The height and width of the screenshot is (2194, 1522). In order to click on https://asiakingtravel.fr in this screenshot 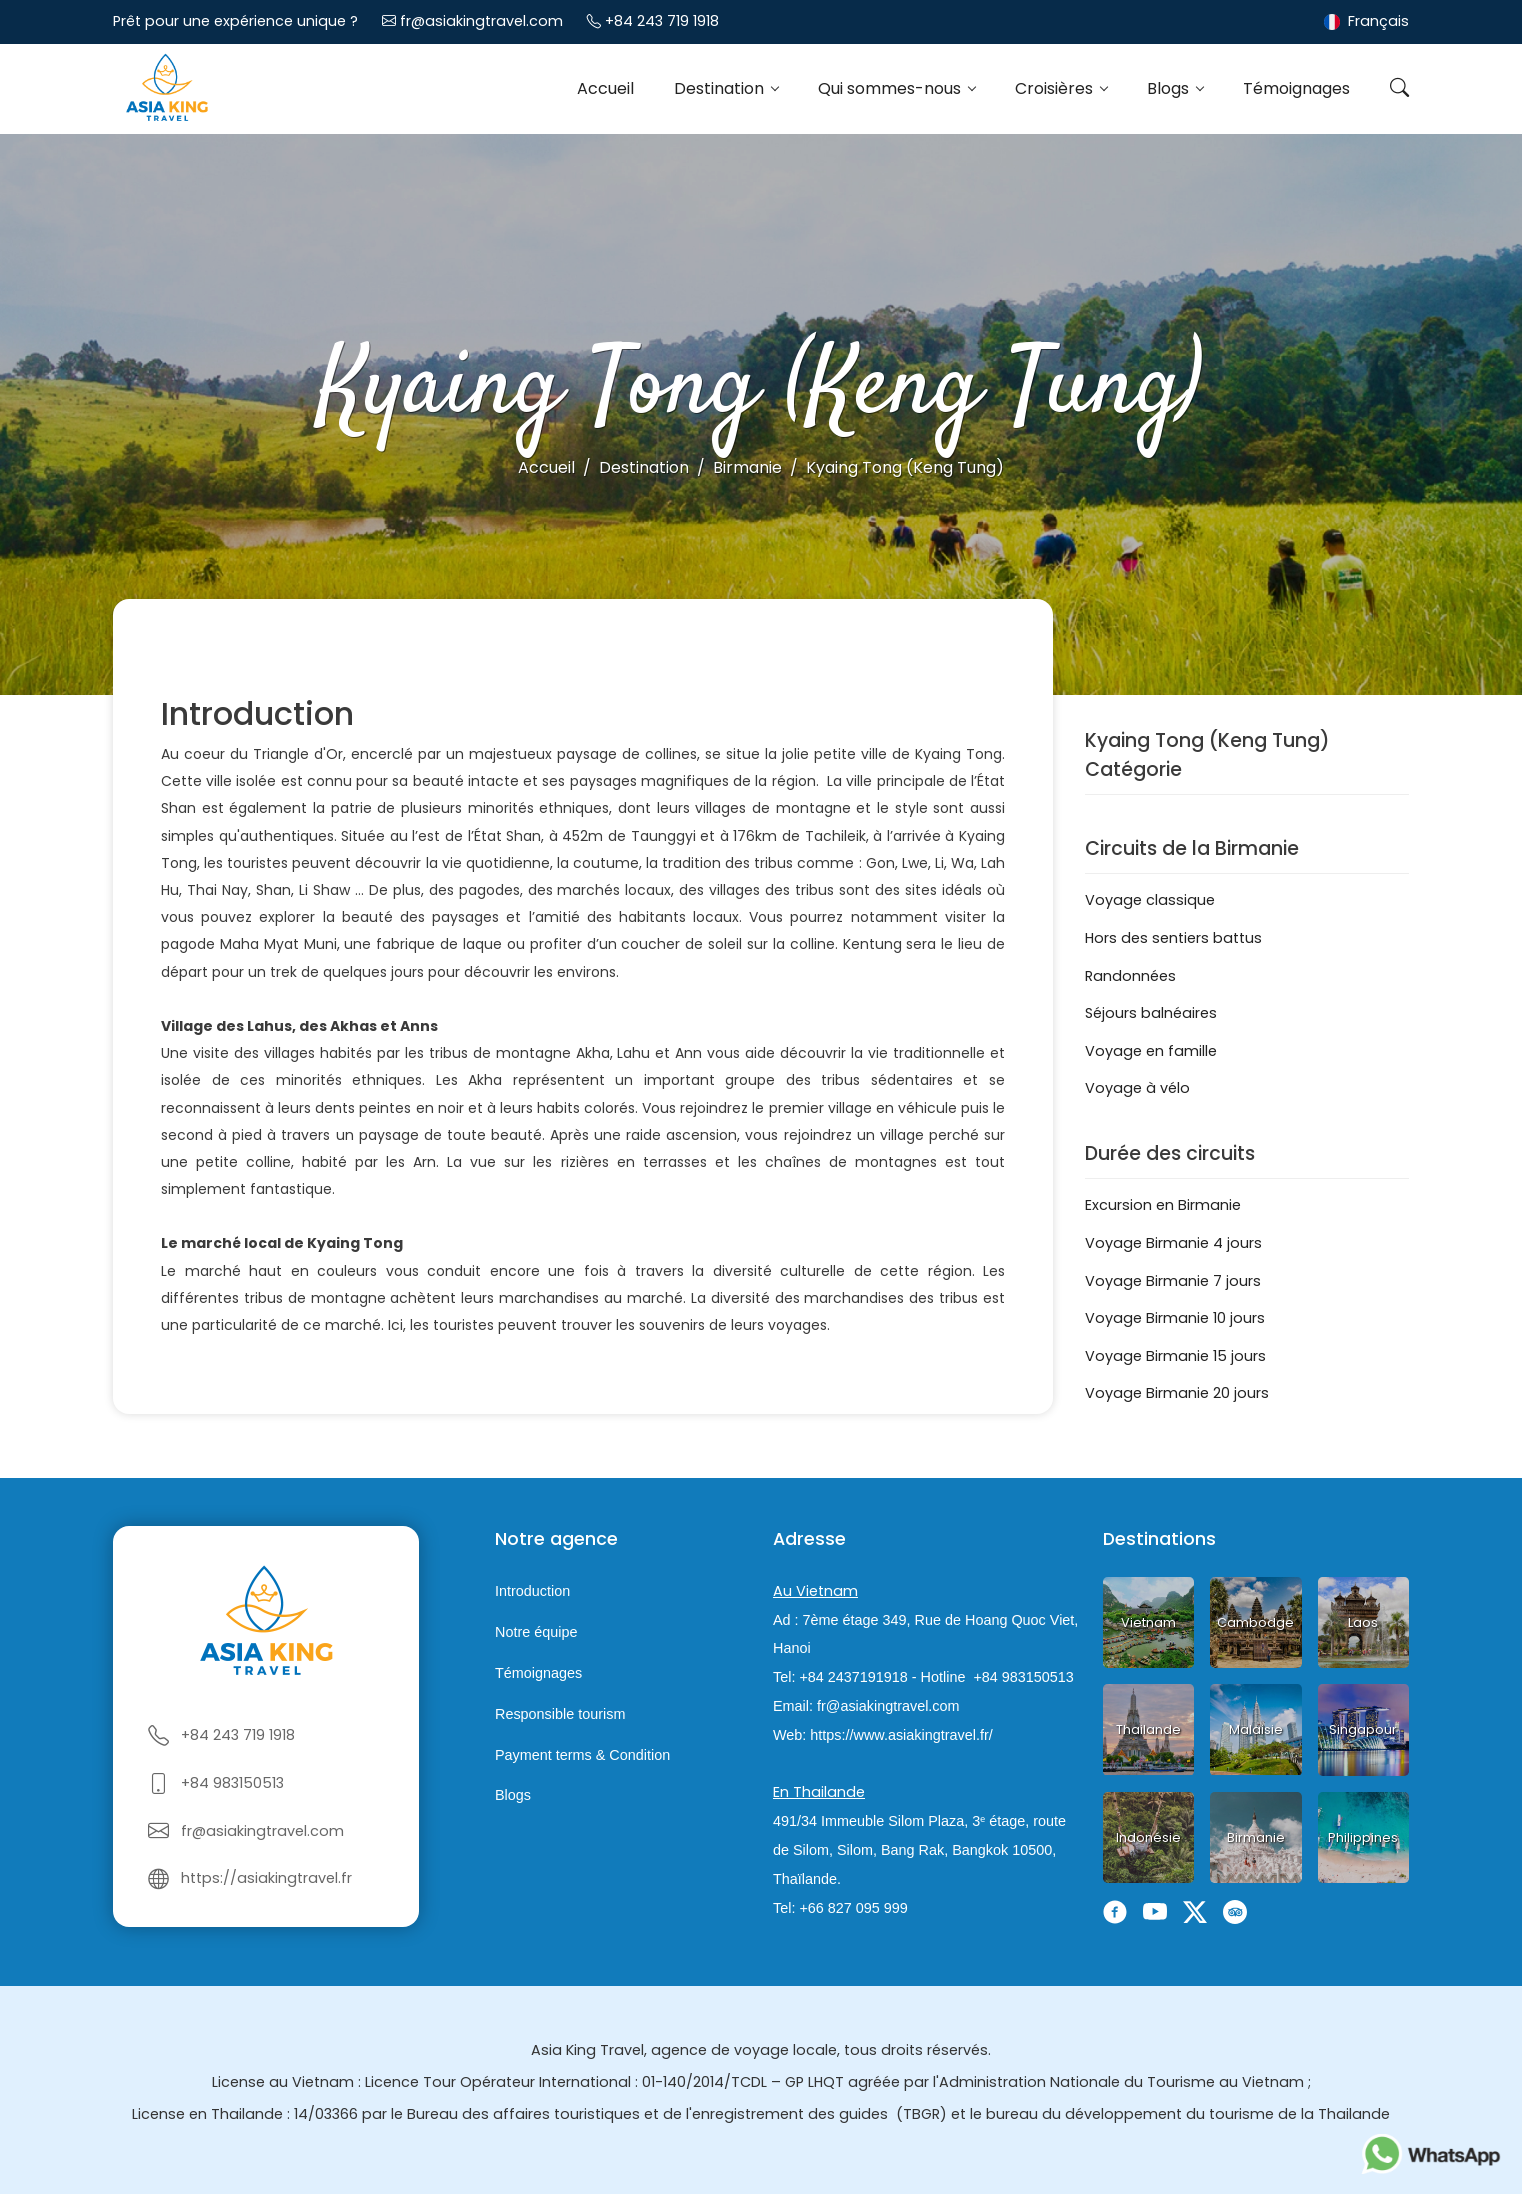, I will do `click(266, 1878)`.